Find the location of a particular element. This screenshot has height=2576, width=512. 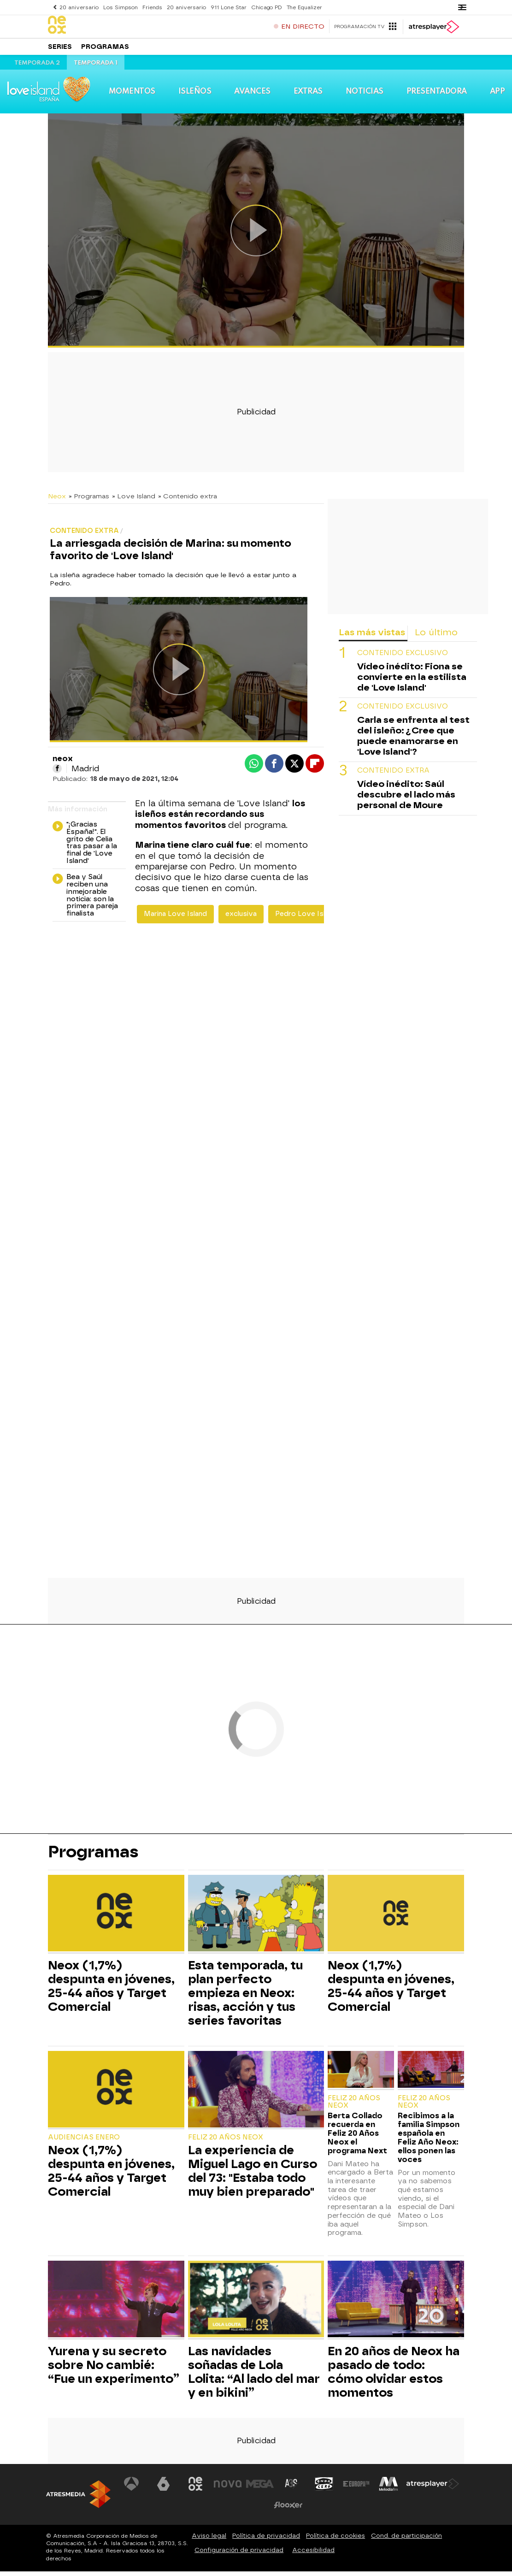

[Visitar el sitio web de Neox] is located at coordinates (196, 2488).